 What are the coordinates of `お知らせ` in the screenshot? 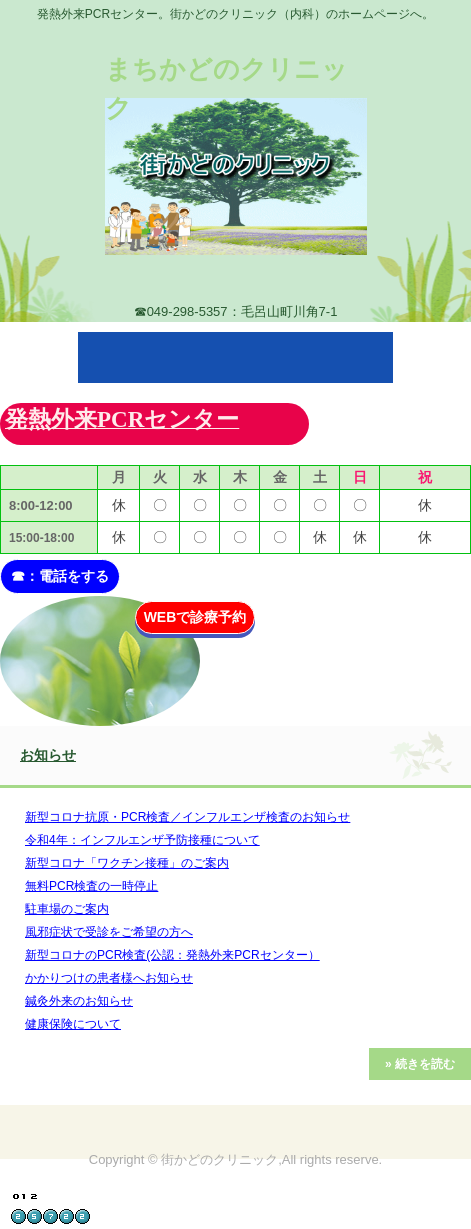 It's located at (48, 755).